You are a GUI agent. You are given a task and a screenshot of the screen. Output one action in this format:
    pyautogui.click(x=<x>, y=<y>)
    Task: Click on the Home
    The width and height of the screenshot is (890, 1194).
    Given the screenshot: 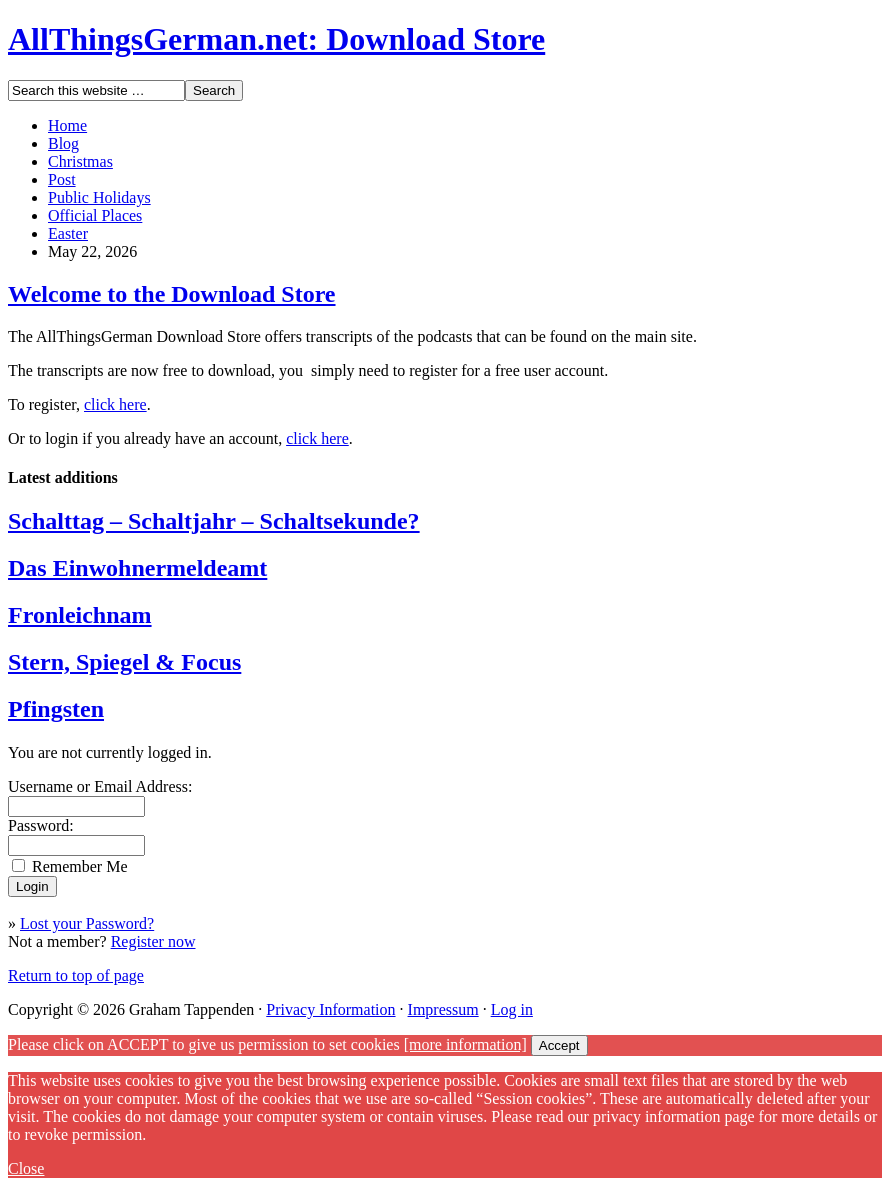 What is the action you would take?
    pyautogui.click(x=67, y=125)
    